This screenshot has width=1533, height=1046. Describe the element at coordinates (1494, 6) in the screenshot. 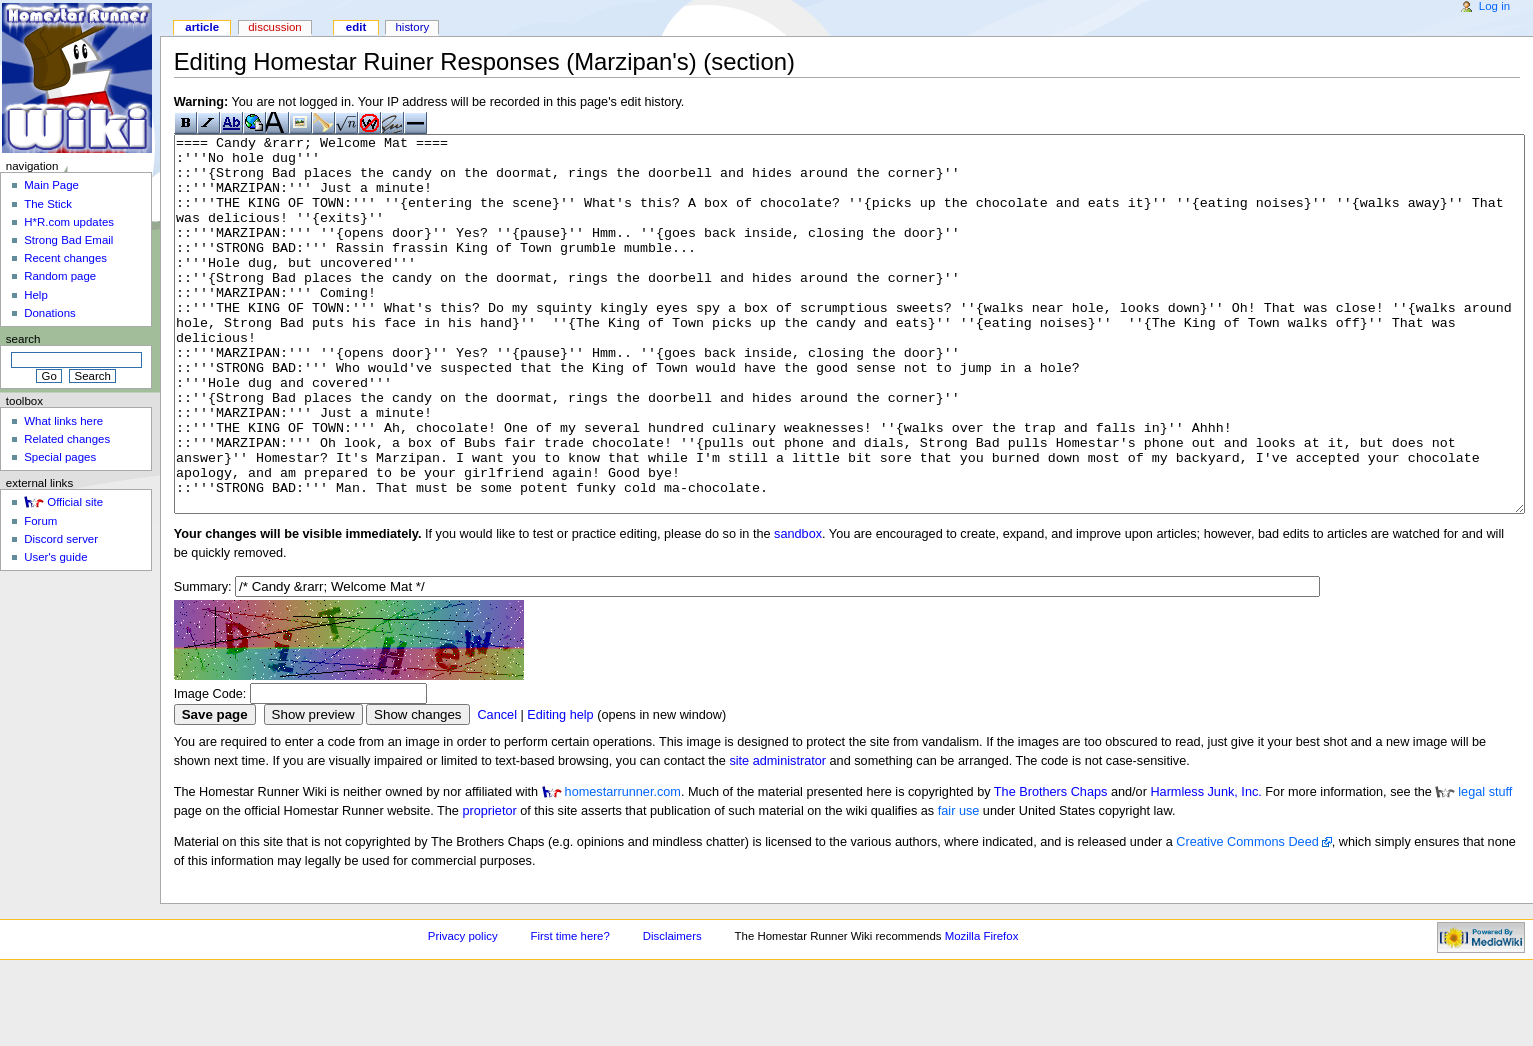

I see `Log in` at that location.